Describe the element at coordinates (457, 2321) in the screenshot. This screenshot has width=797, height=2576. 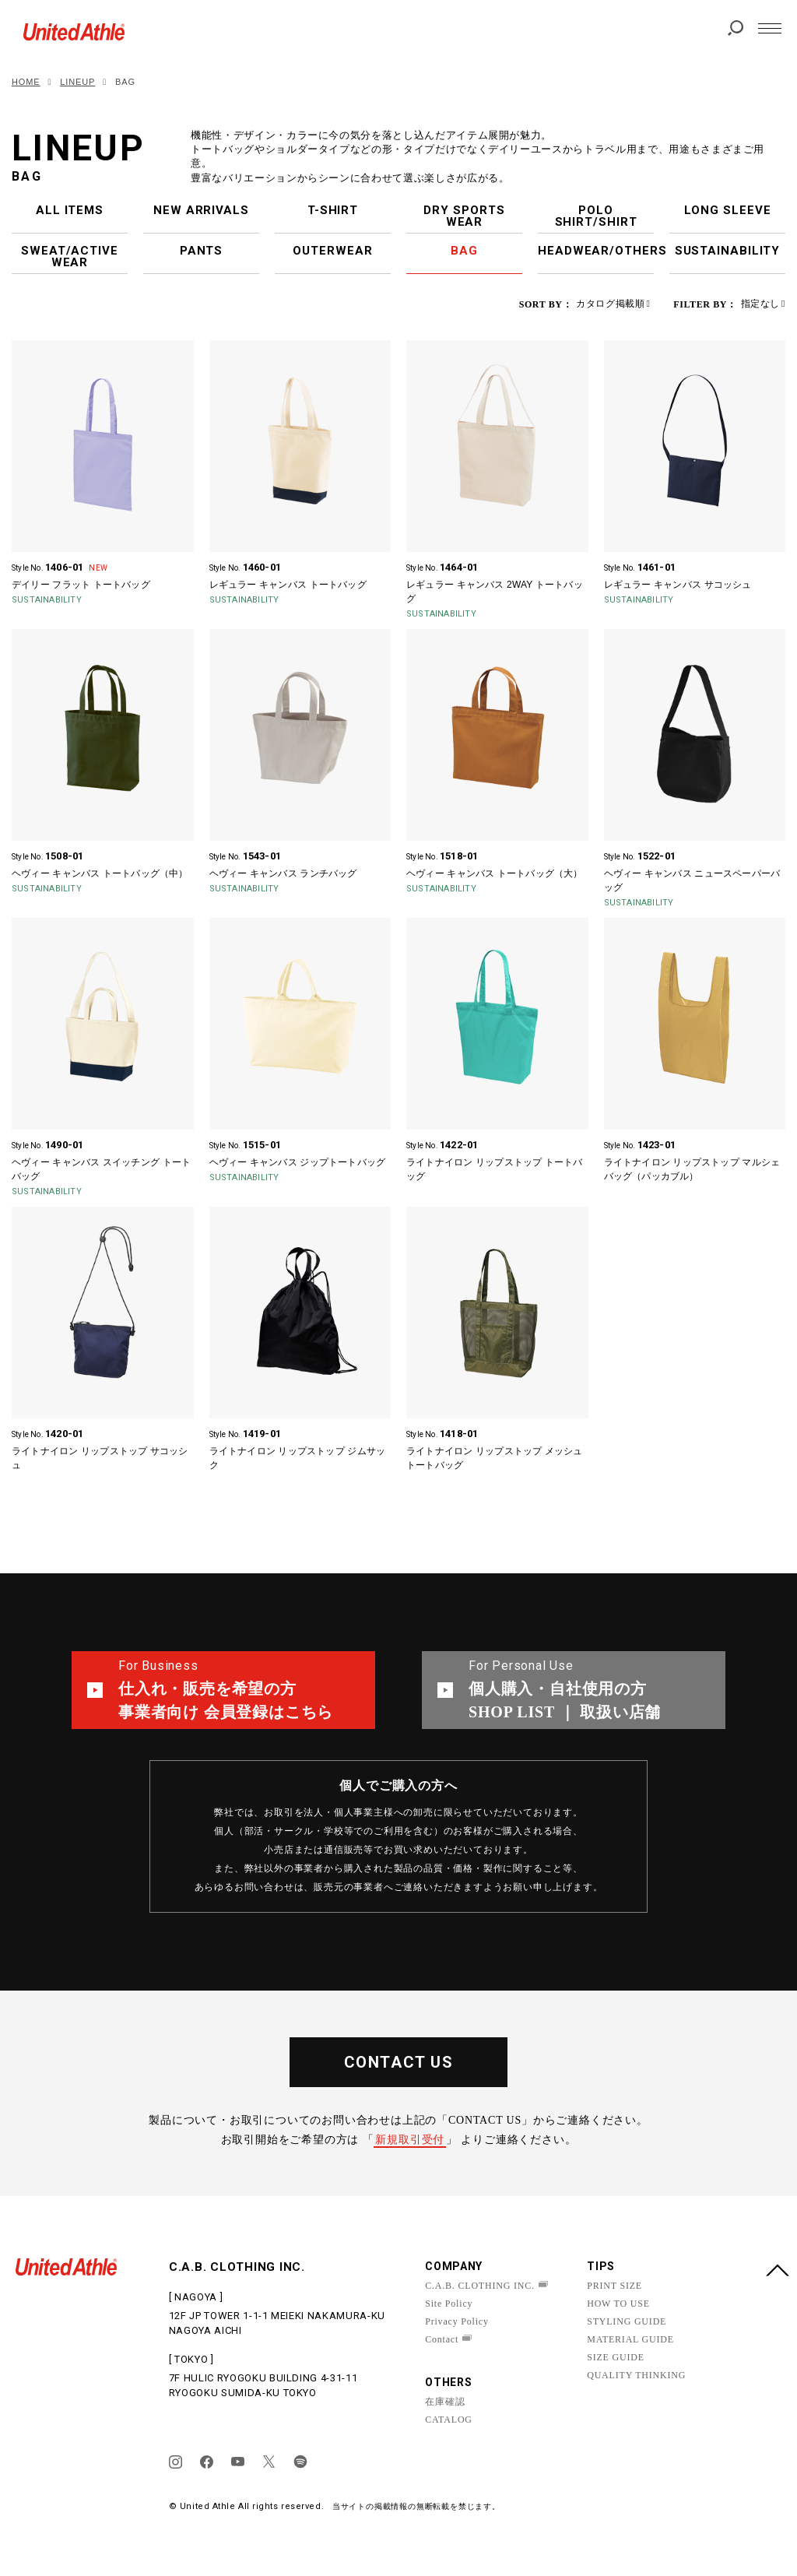
I see `Privacy Policy` at that location.